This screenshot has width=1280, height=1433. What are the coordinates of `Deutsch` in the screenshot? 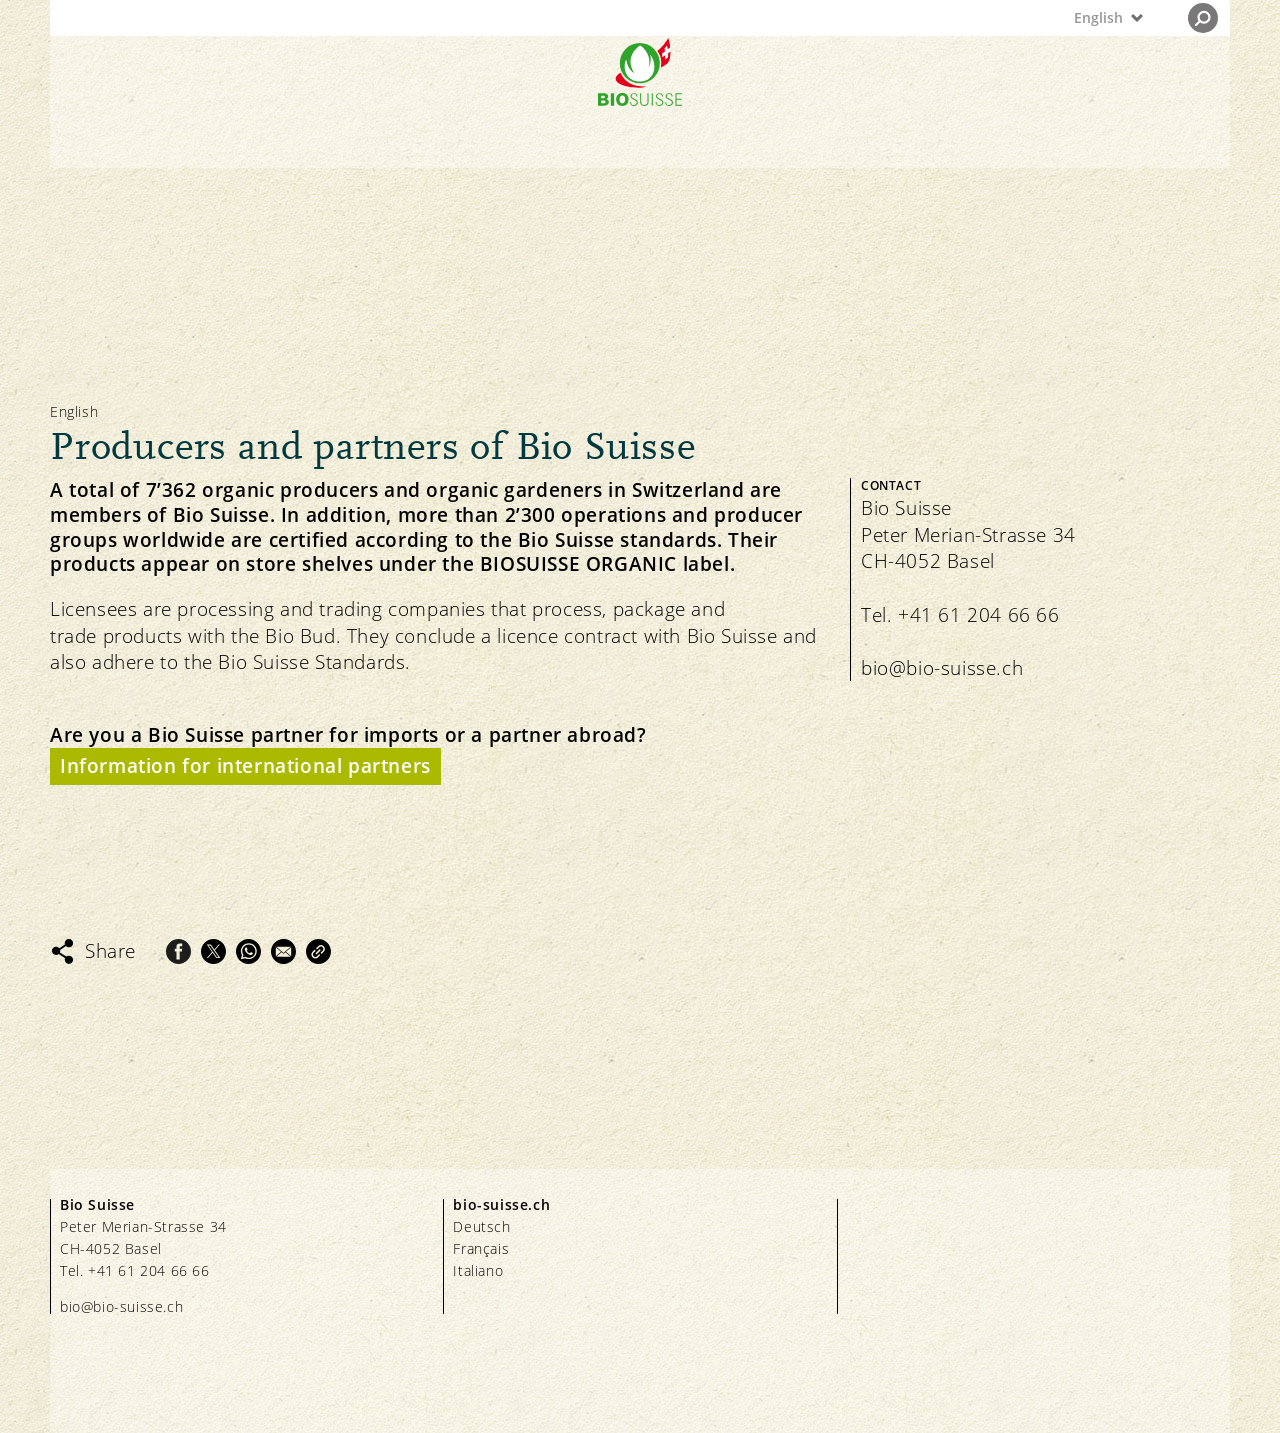 It's located at (481, 1226).